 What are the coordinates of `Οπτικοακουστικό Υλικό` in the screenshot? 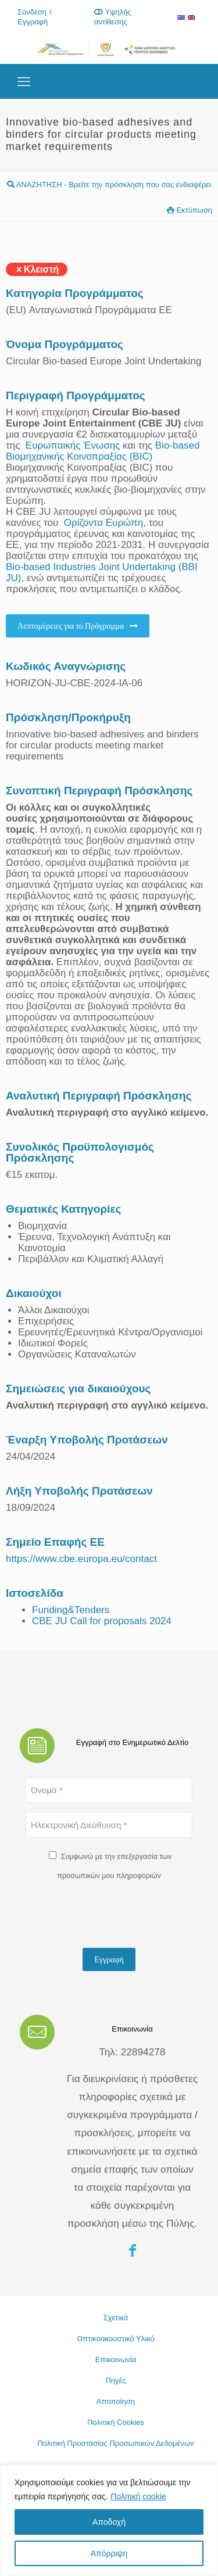 It's located at (116, 2338).